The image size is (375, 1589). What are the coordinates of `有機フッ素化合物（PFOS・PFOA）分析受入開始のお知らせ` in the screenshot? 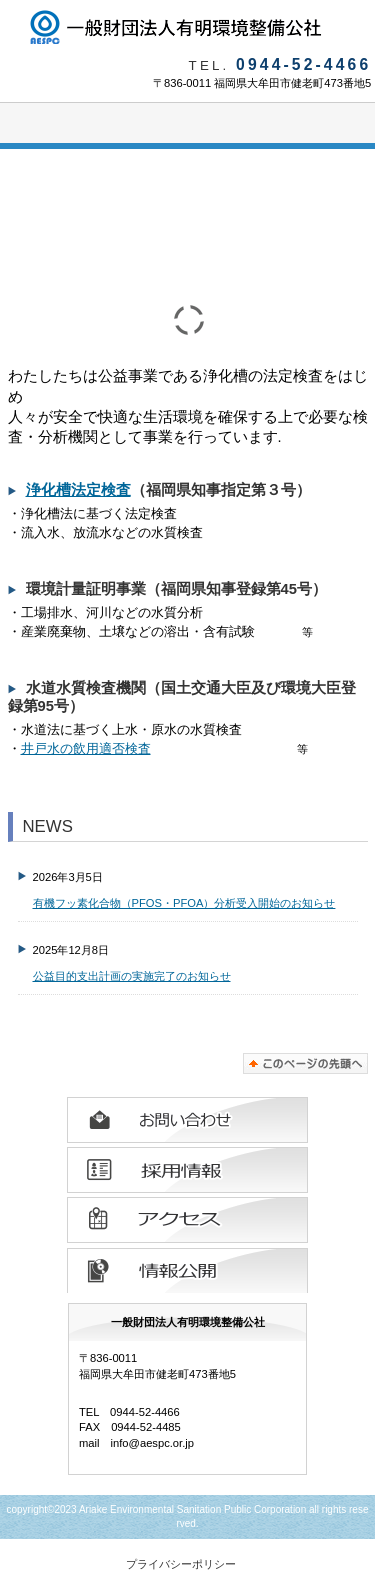 It's located at (184, 903).